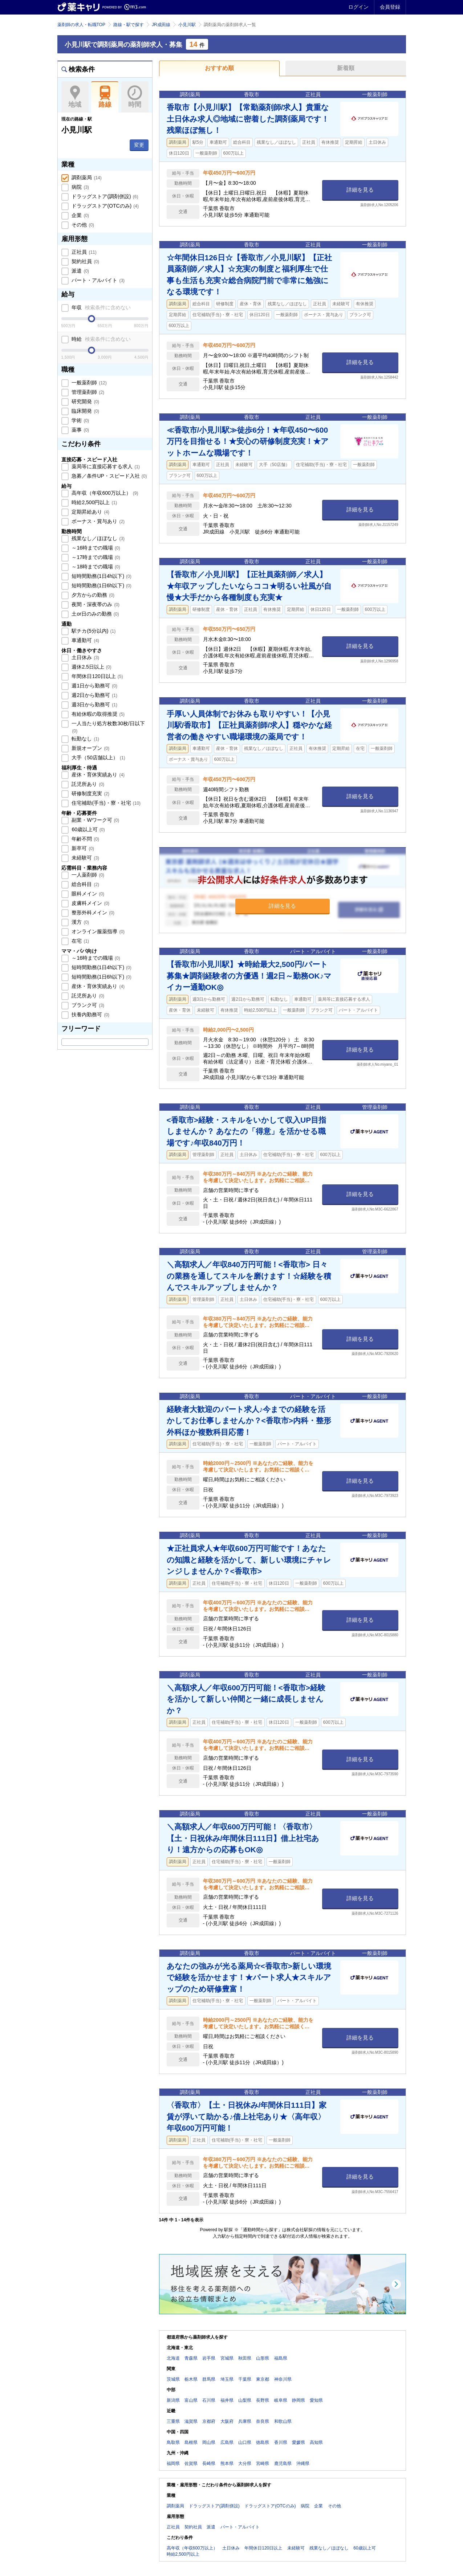  What do you see at coordinates (83, 252) in the screenshot?
I see `正社員` at bounding box center [83, 252].